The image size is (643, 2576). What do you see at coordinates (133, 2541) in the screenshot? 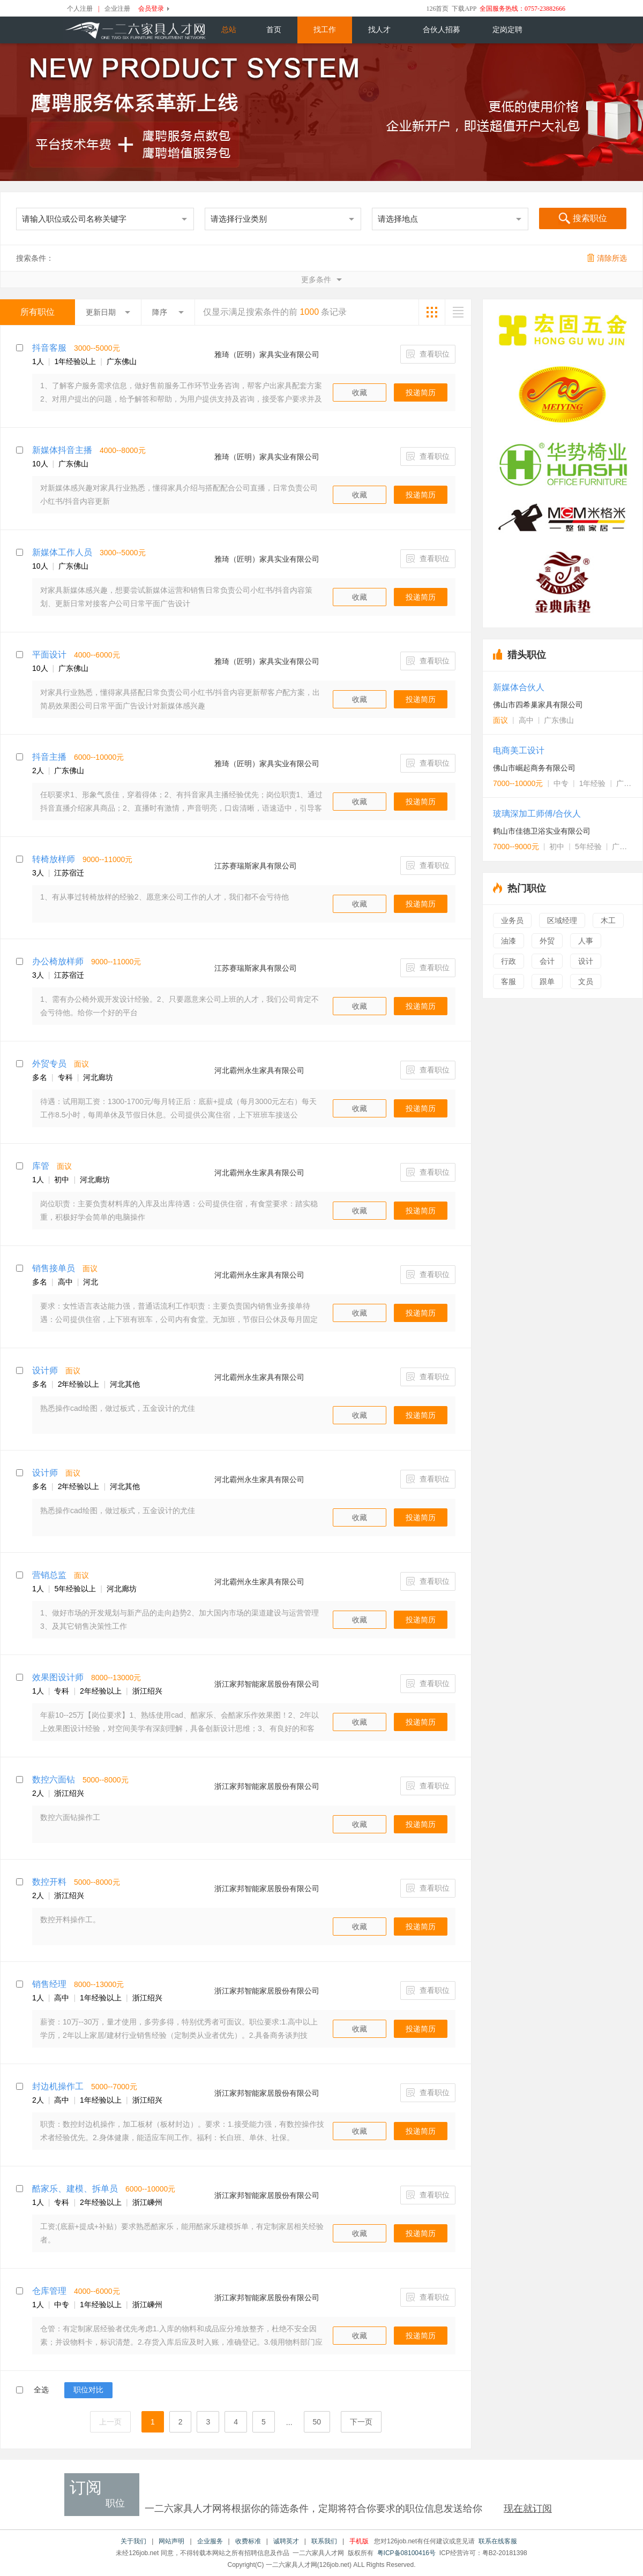
I see `关于我们` at bounding box center [133, 2541].